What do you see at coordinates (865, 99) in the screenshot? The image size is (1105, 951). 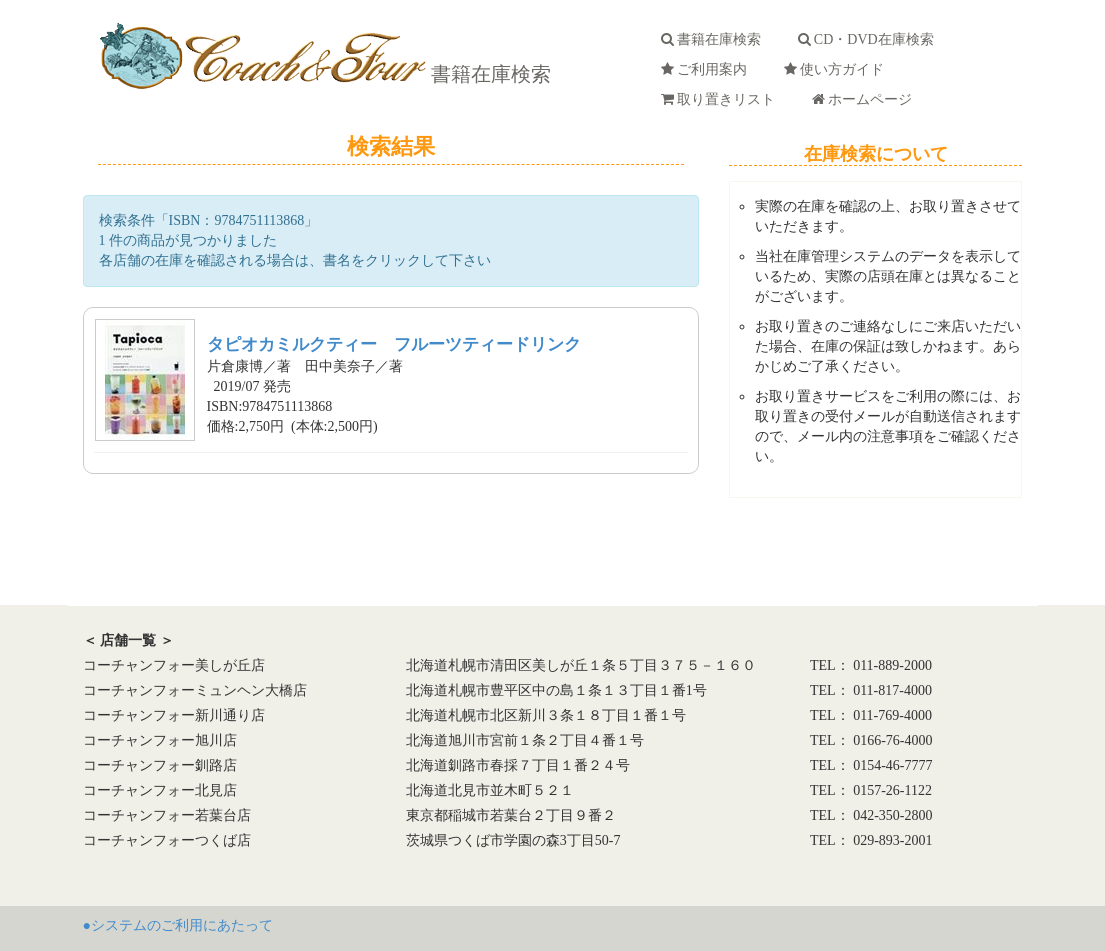 I see `ホームページ` at bounding box center [865, 99].